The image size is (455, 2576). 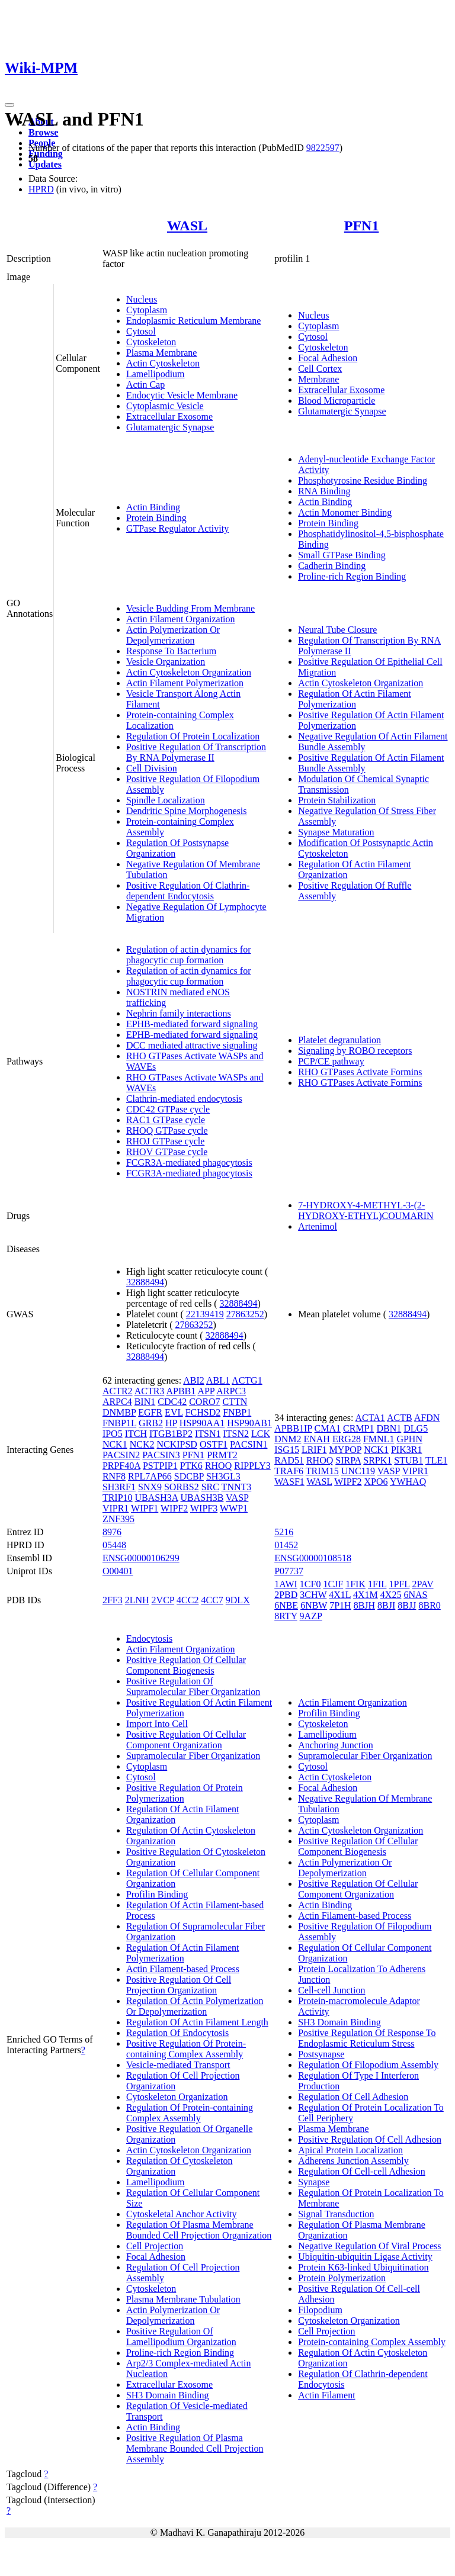 What do you see at coordinates (144, 1508) in the screenshot?
I see `WIPF1` at bounding box center [144, 1508].